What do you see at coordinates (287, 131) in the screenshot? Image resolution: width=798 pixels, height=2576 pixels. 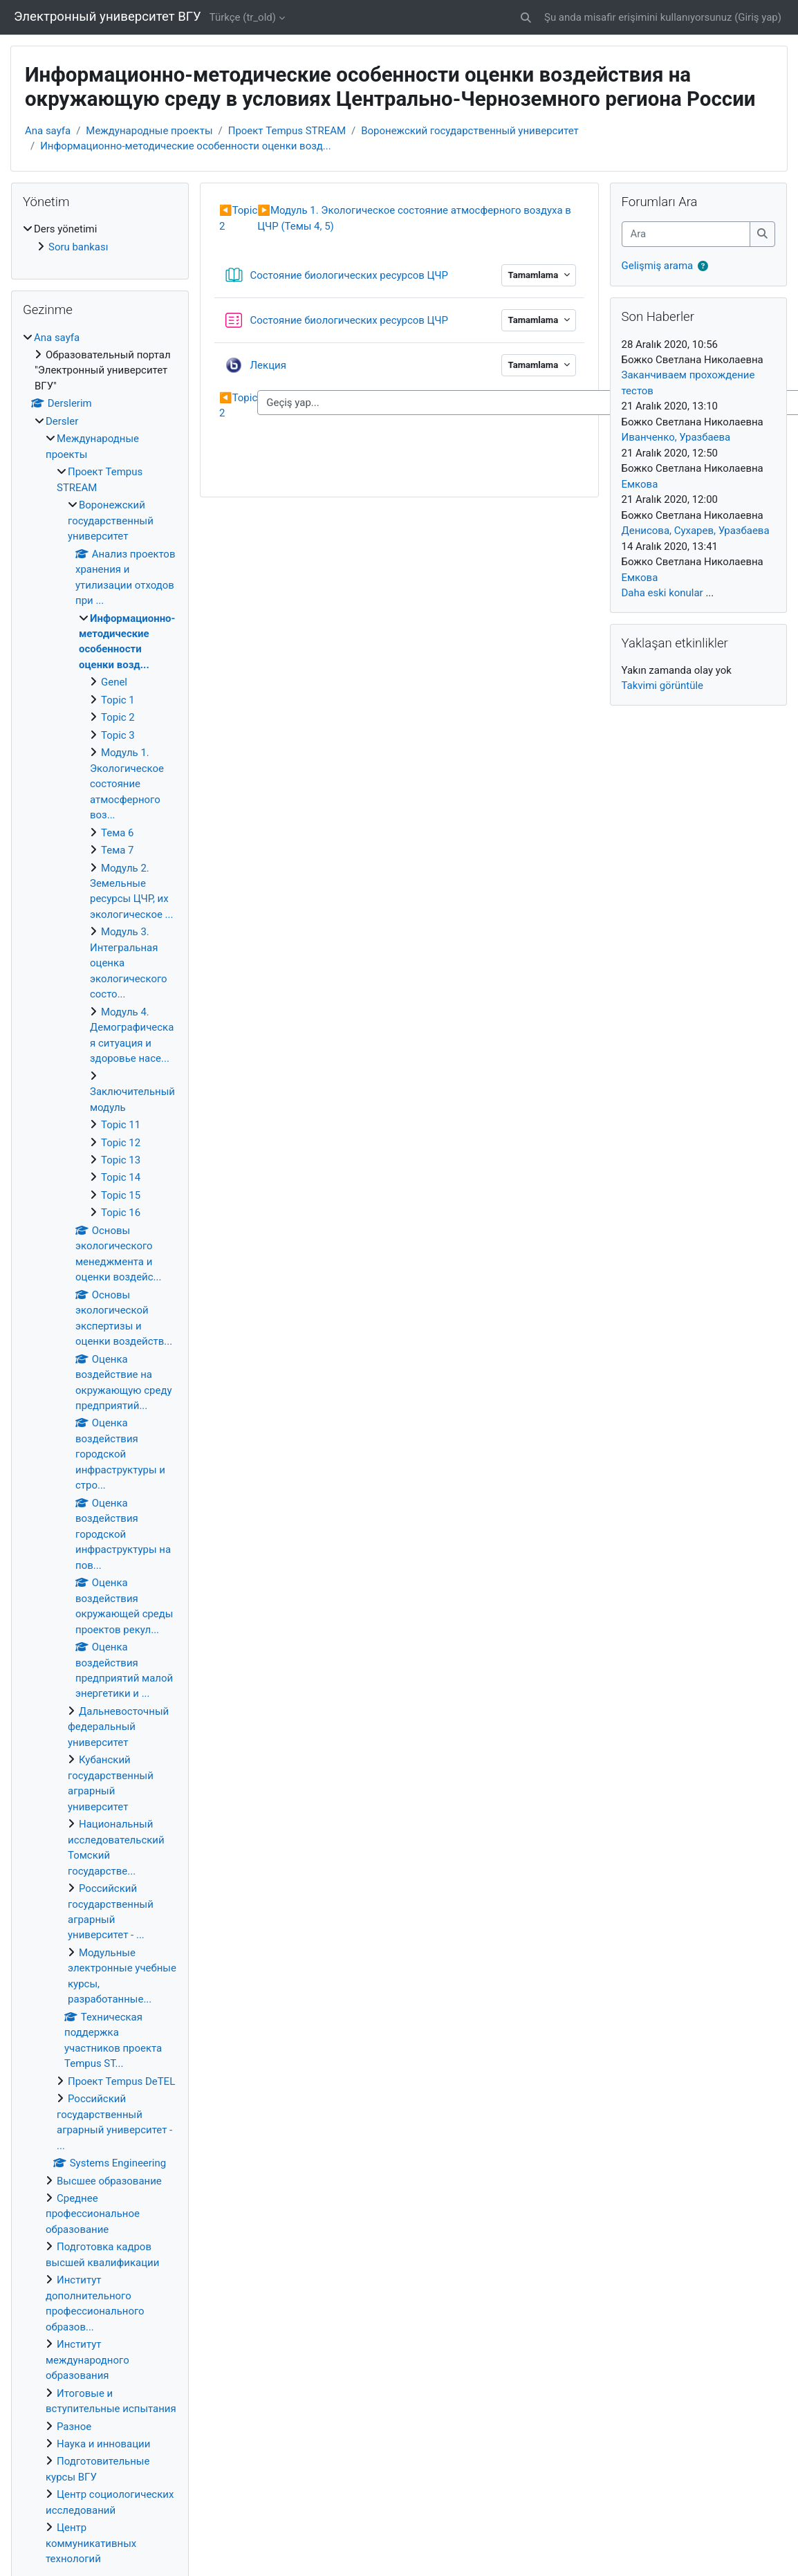 I see `Проект Tempus STREAM` at bounding box center [287, 131].